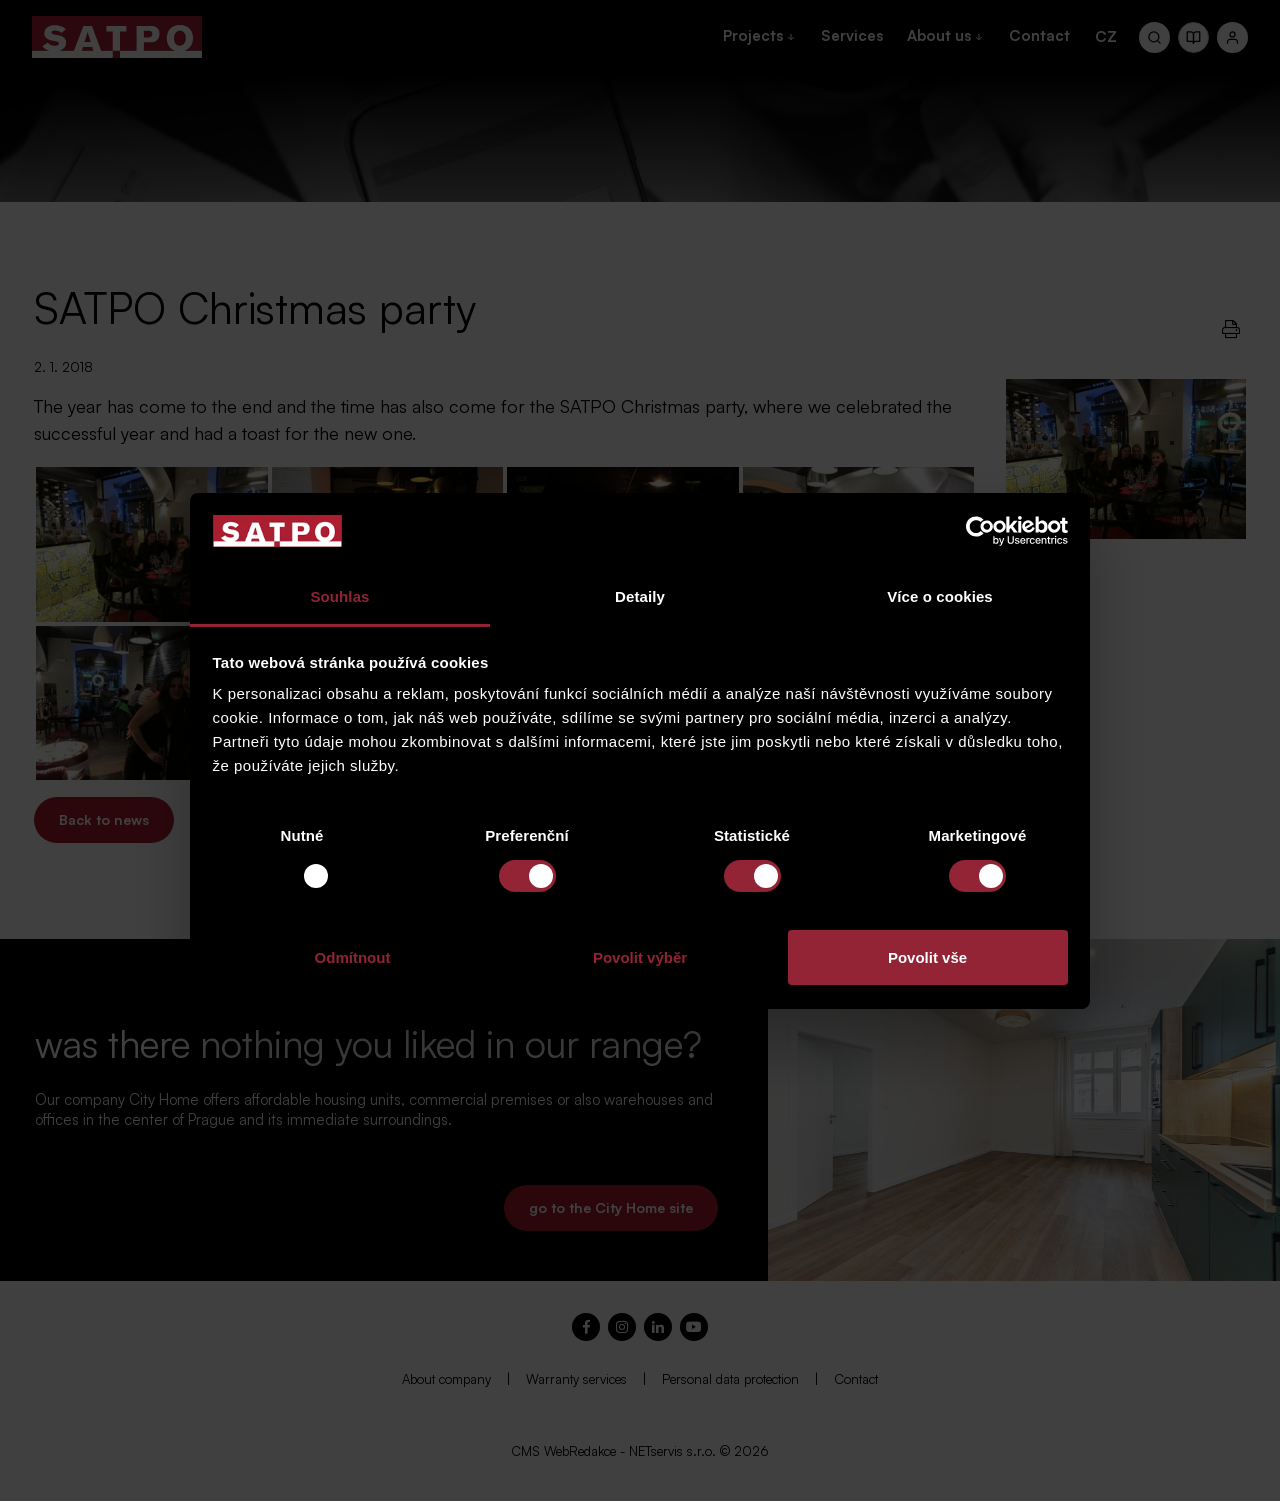 The height and width of the screenshot is (1501, 1280). Describe the element at coordinates (353, 957) in the screenshot. I see `Odmítnout` at that location.